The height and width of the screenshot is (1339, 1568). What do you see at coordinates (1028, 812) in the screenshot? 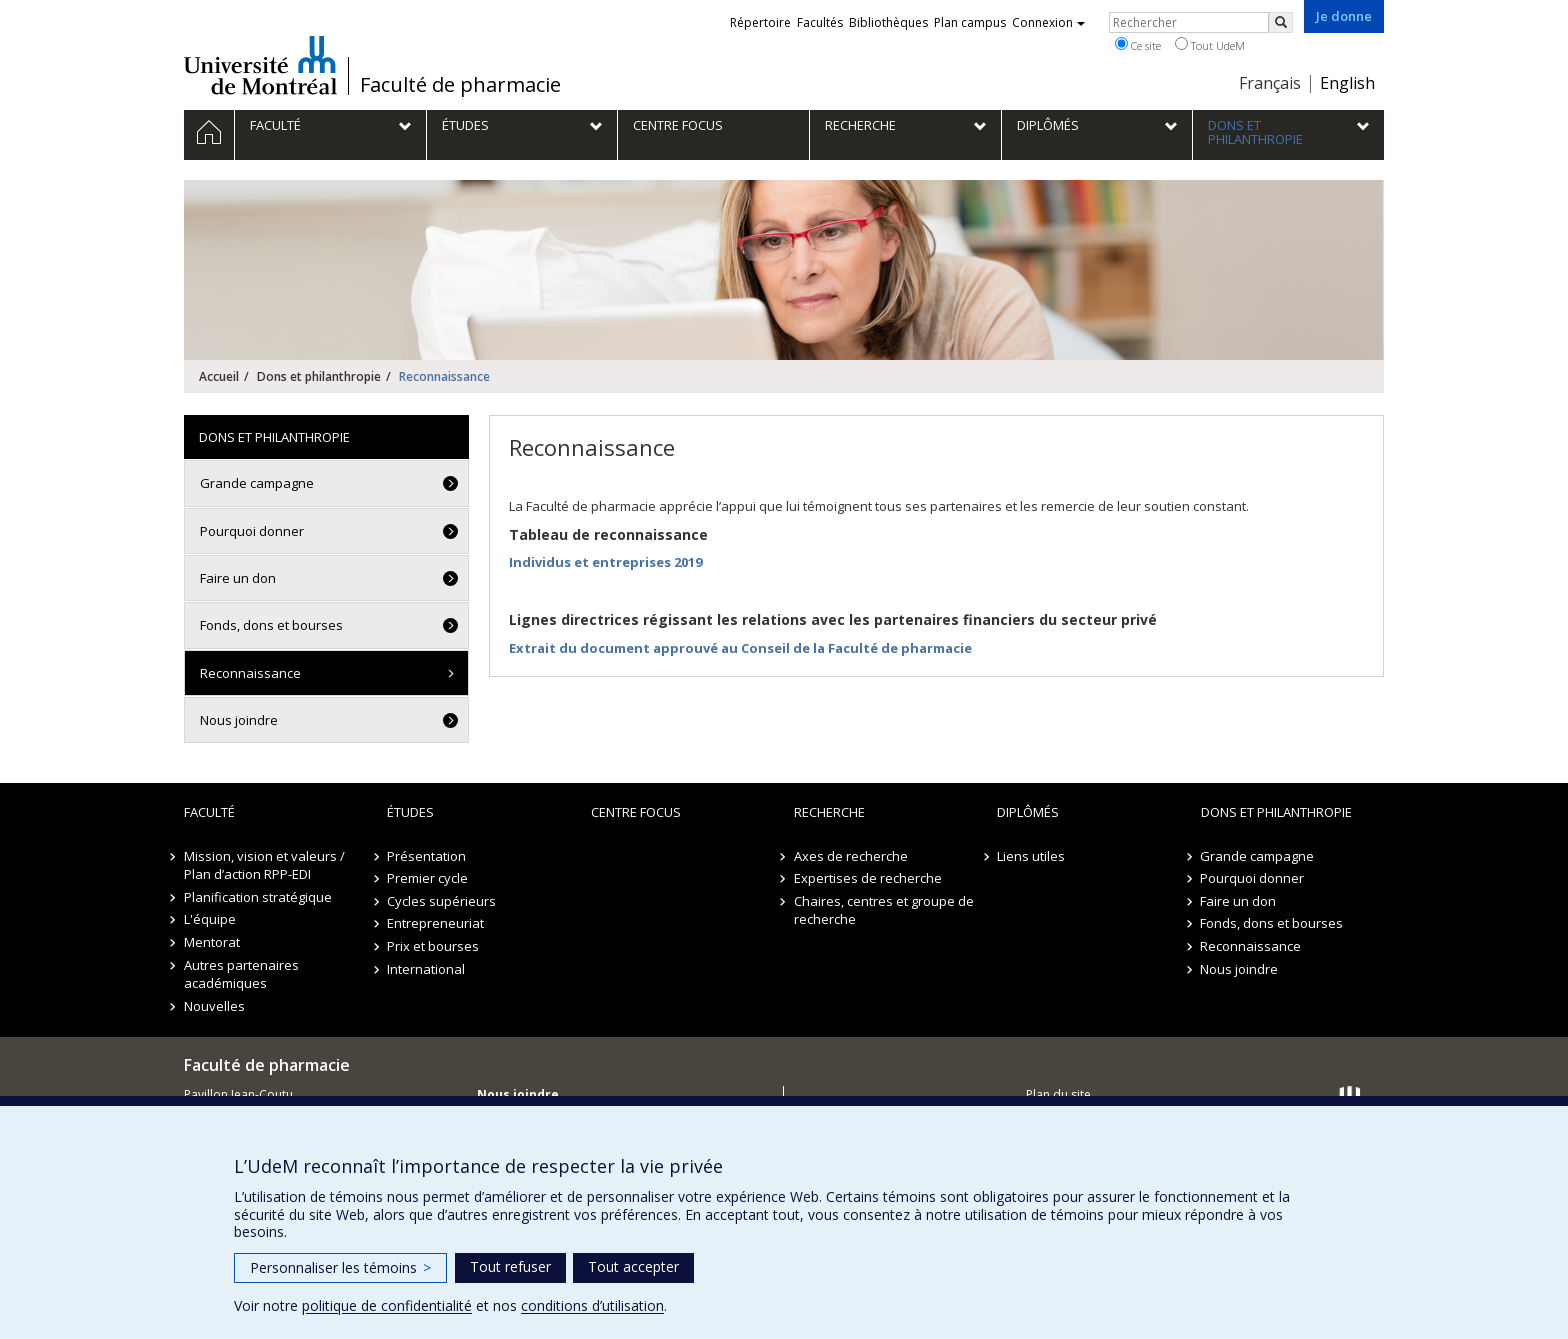
I see `Diplômés` at bounding box center [1028, 812].